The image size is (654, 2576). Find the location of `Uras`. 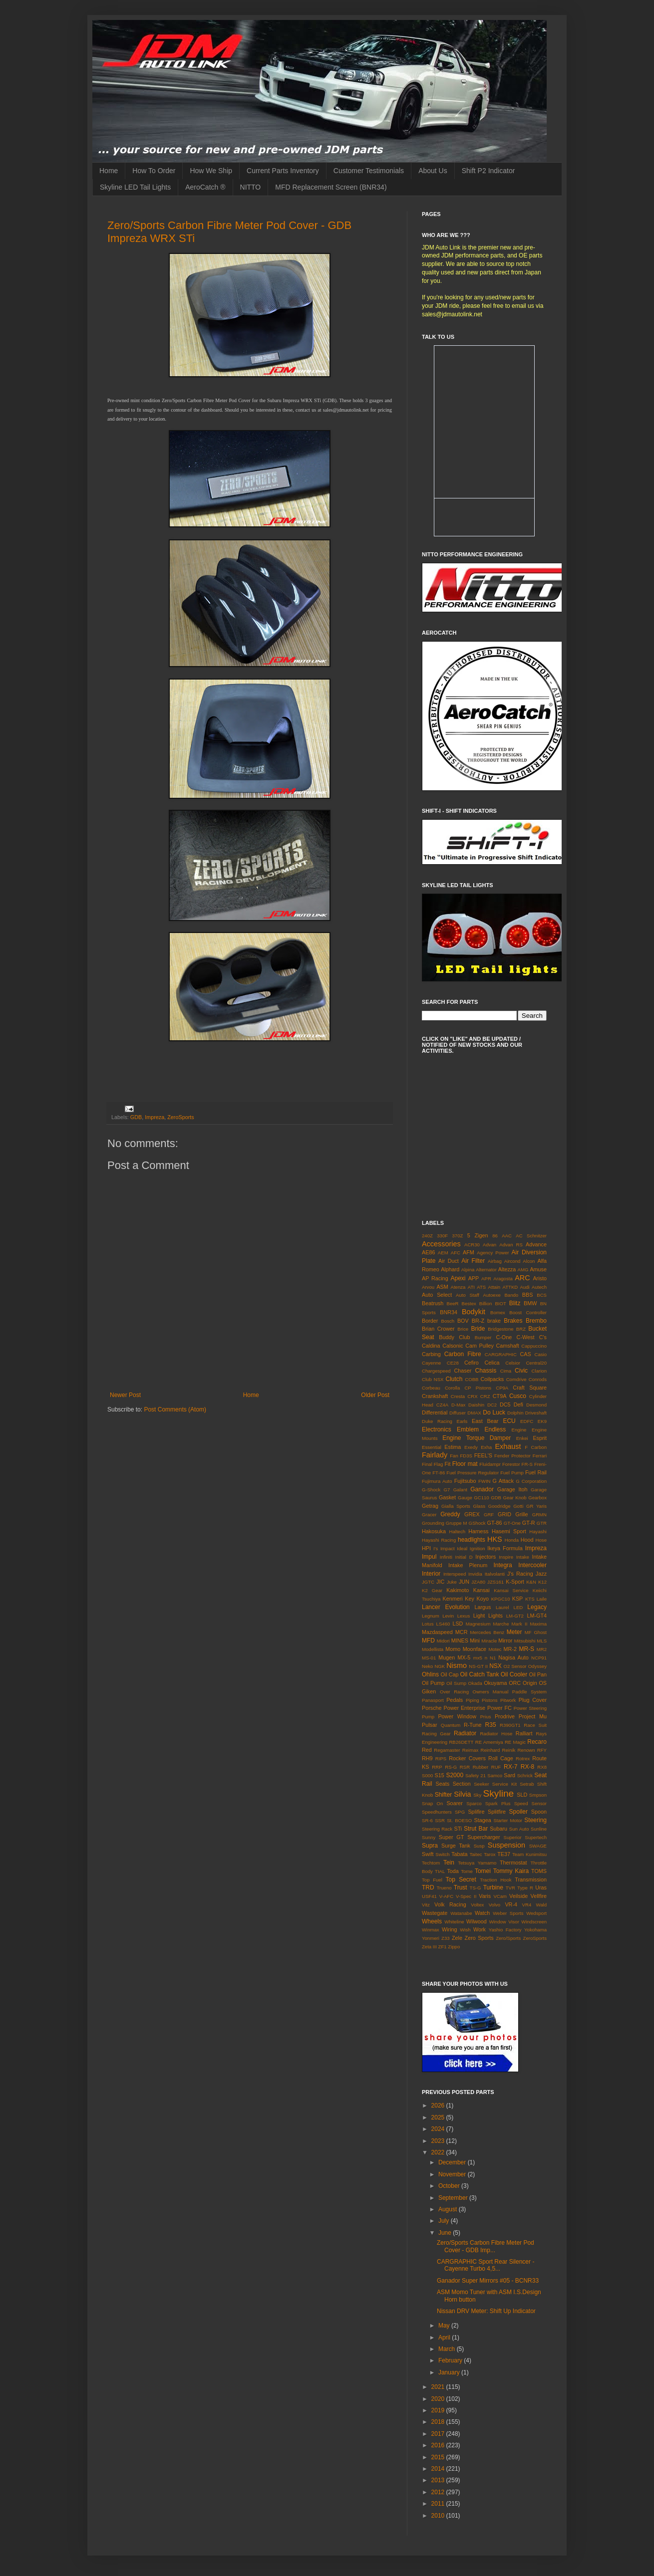

Uras is located at coordinates (541, 1887).